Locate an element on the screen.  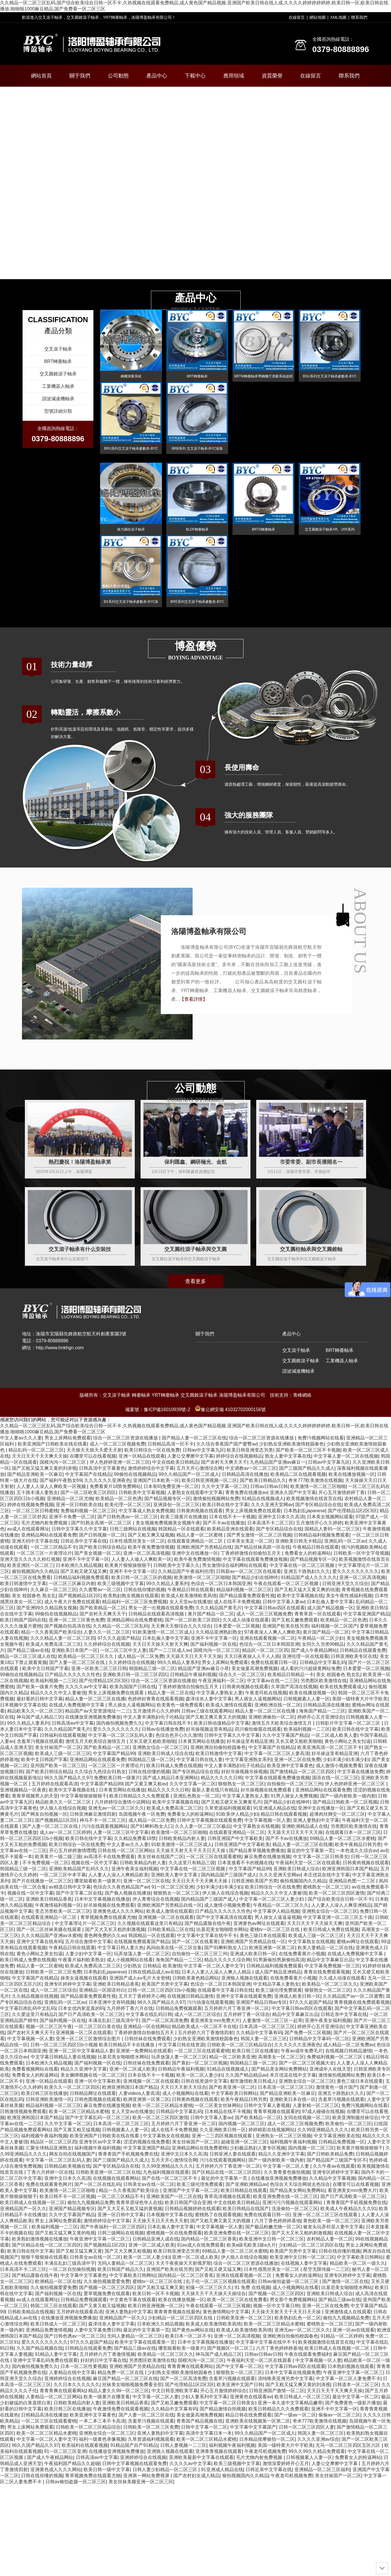
欧美日本一区二区不卡 is located at coordinates (188, 2336).